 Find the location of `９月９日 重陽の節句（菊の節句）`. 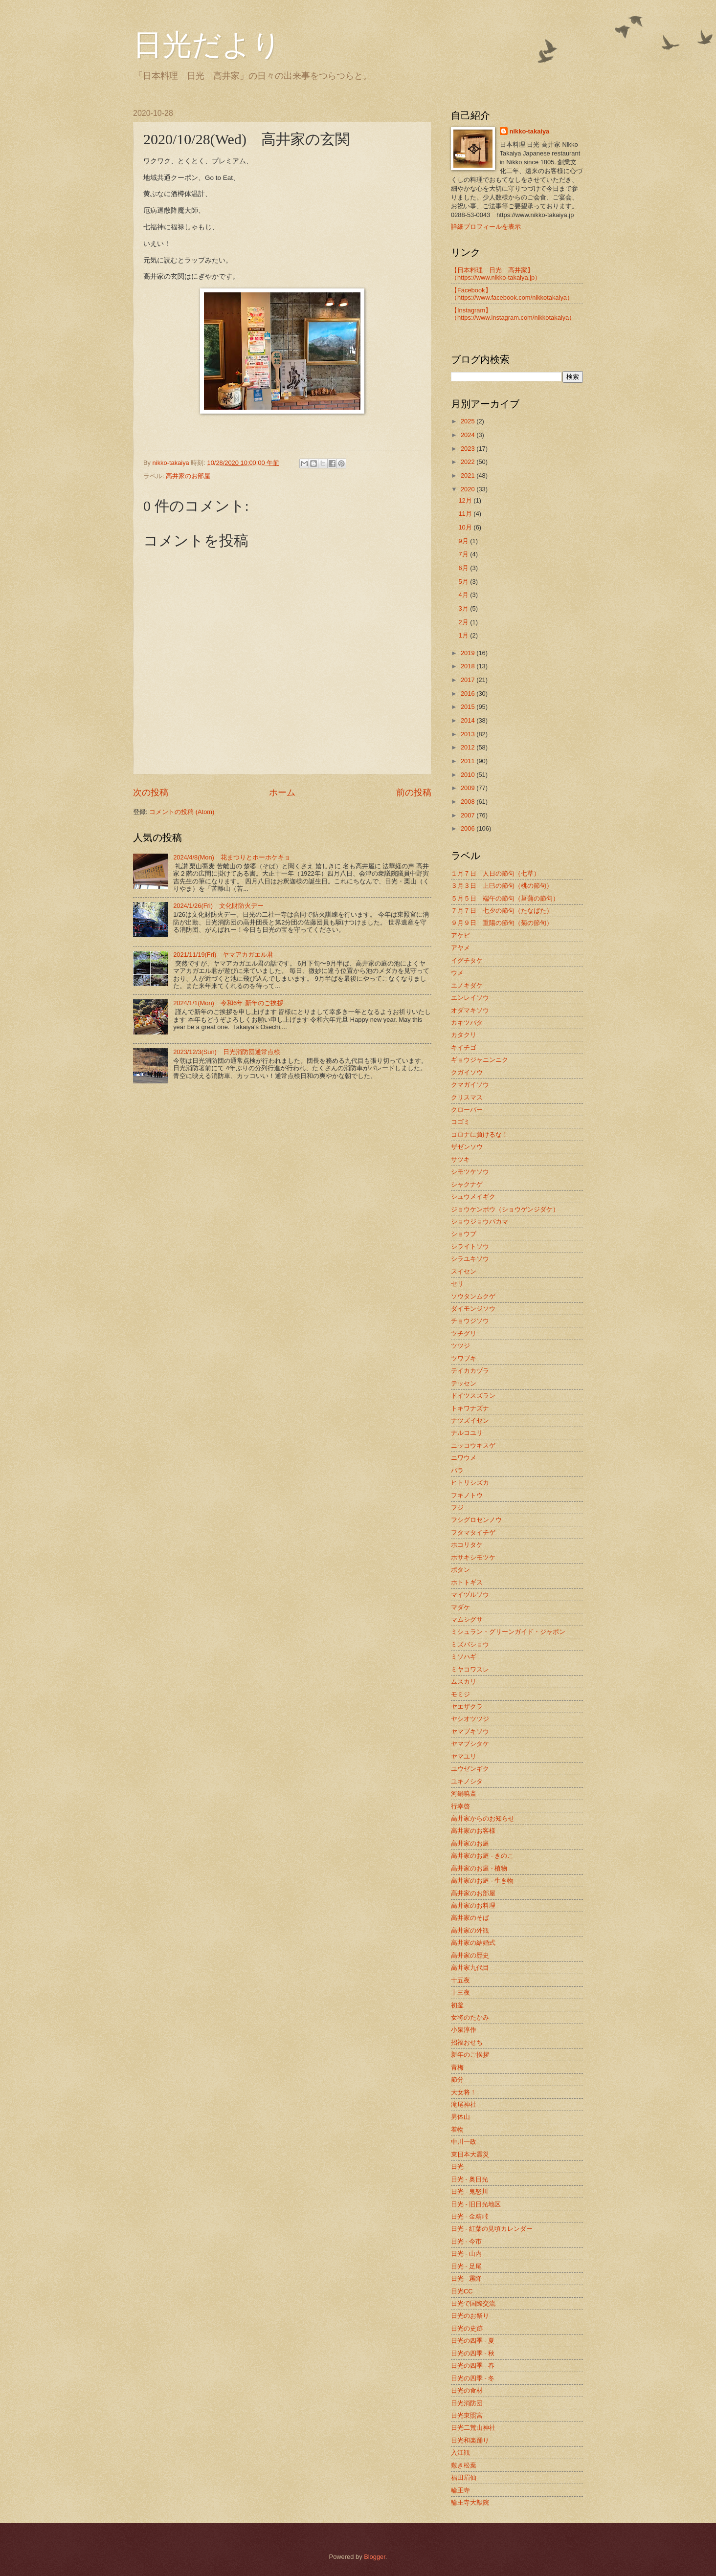

９月９日 重陽の節句（菊の節句） is located at coordinates (502, 922).